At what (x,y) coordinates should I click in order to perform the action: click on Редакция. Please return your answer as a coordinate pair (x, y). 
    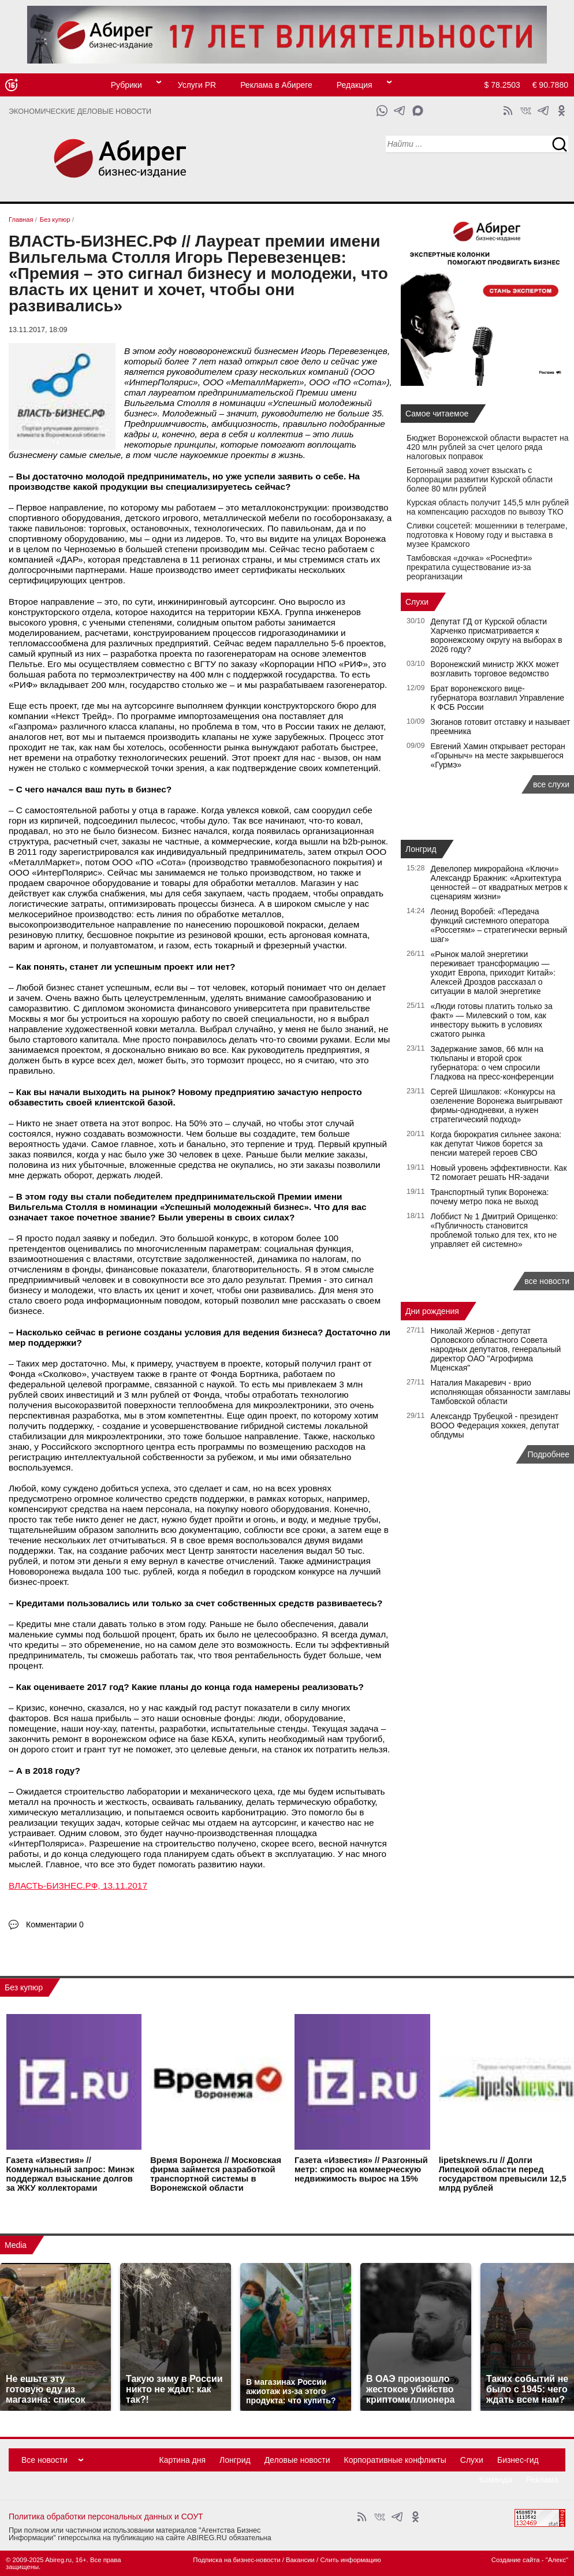
    Looking at the image, I should click on (354, 85).